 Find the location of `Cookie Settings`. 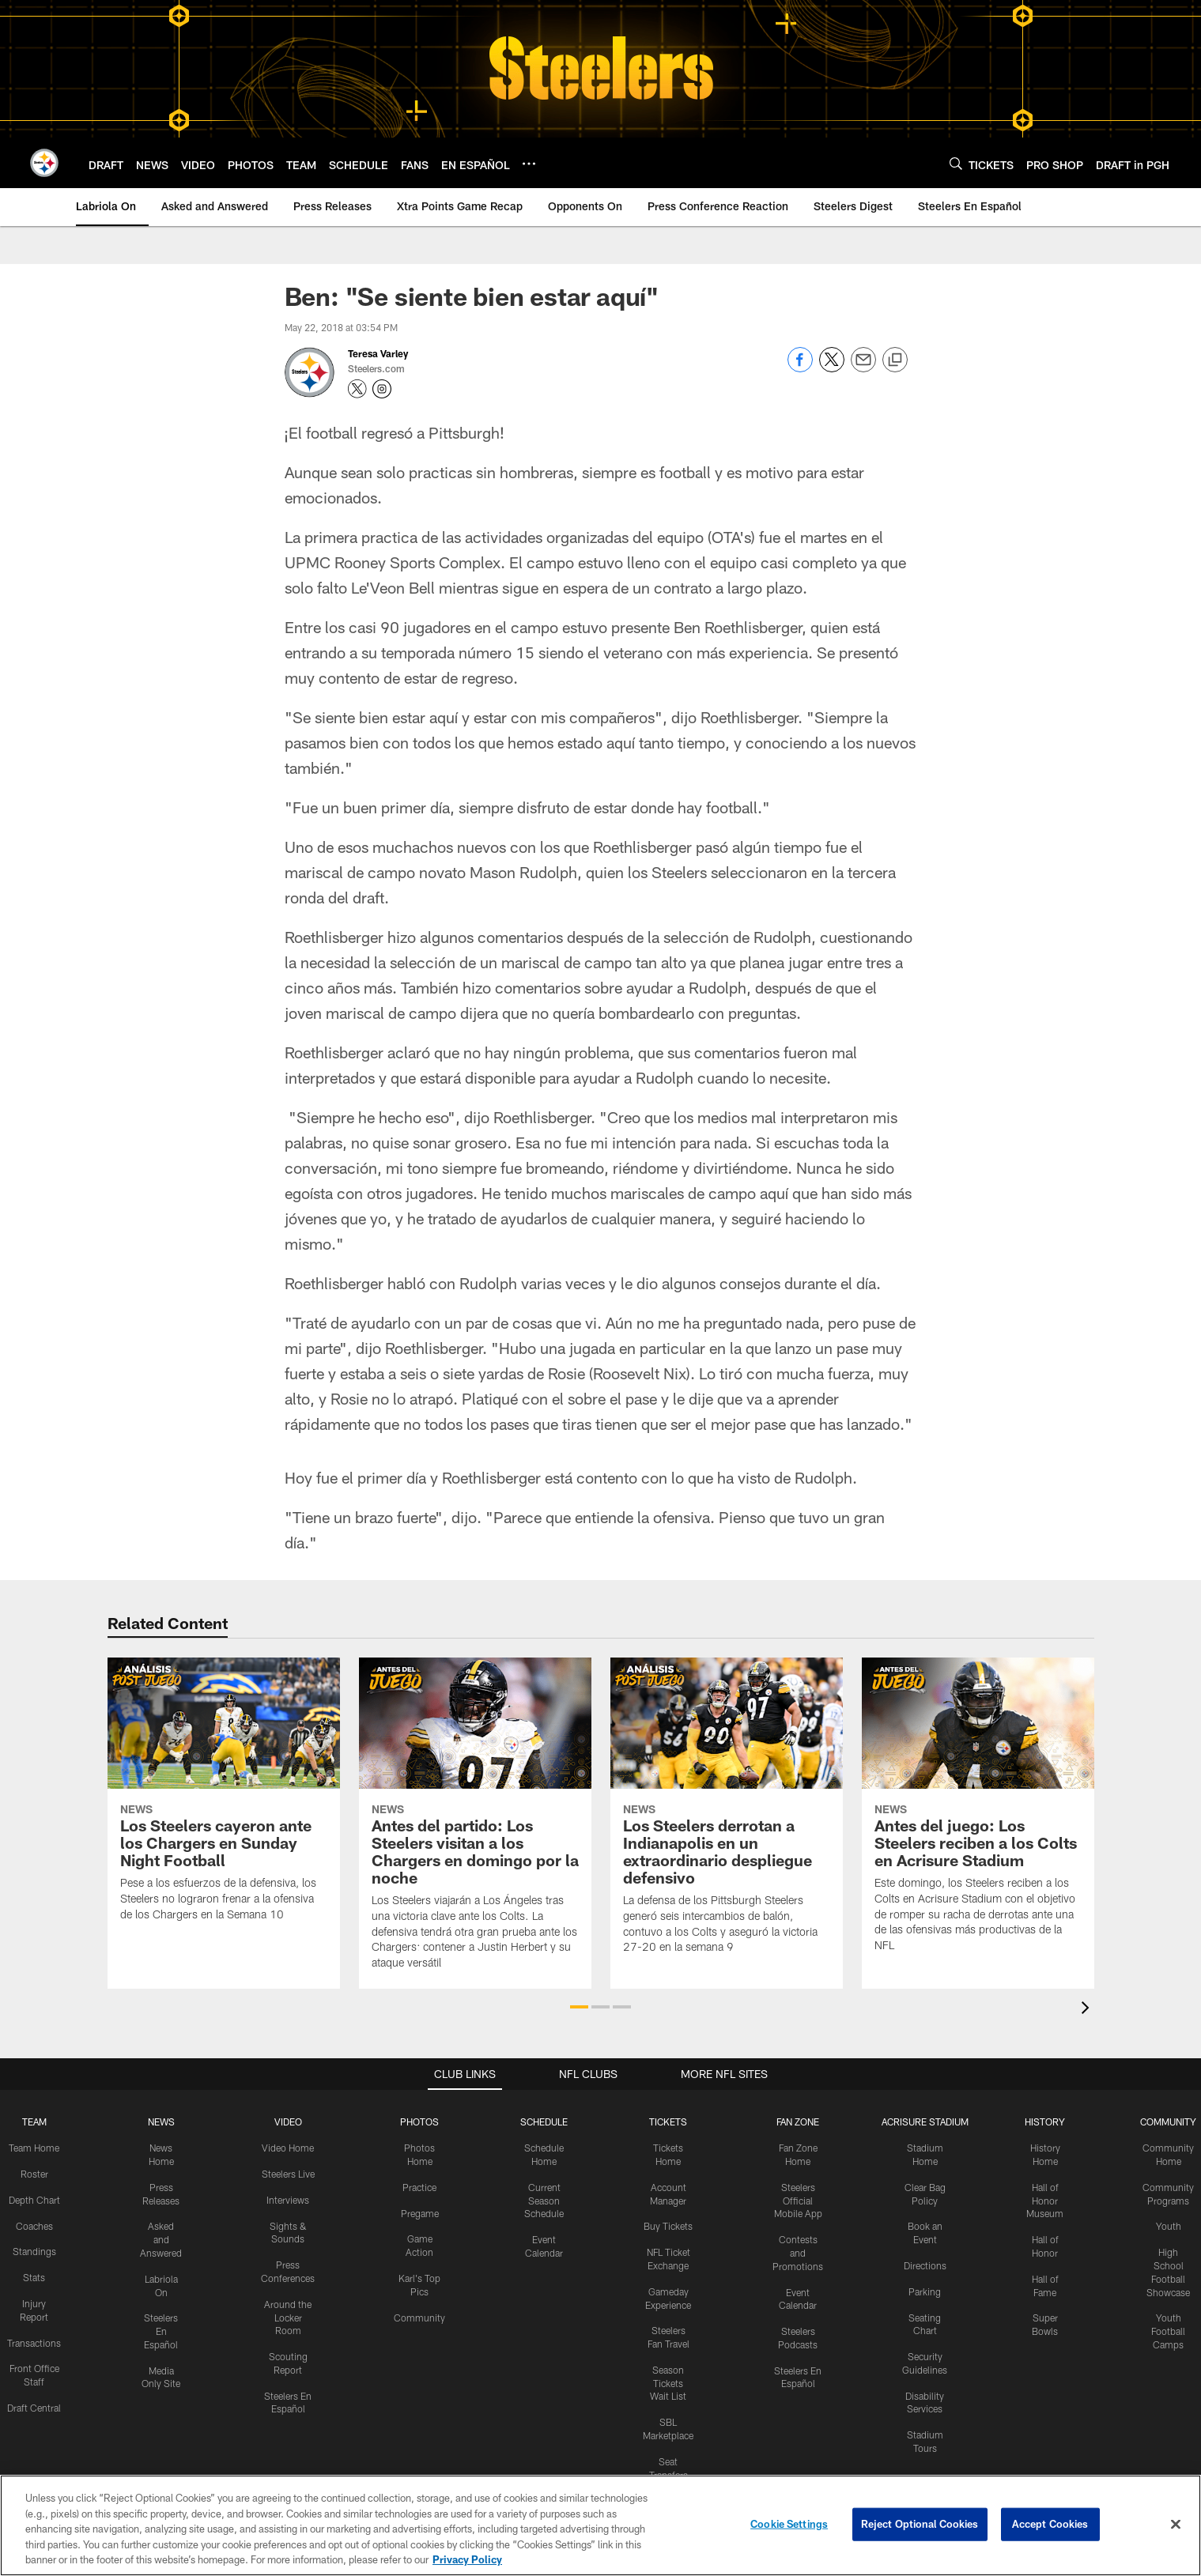

Cookie Settings is located at coordinates (789, 2529).